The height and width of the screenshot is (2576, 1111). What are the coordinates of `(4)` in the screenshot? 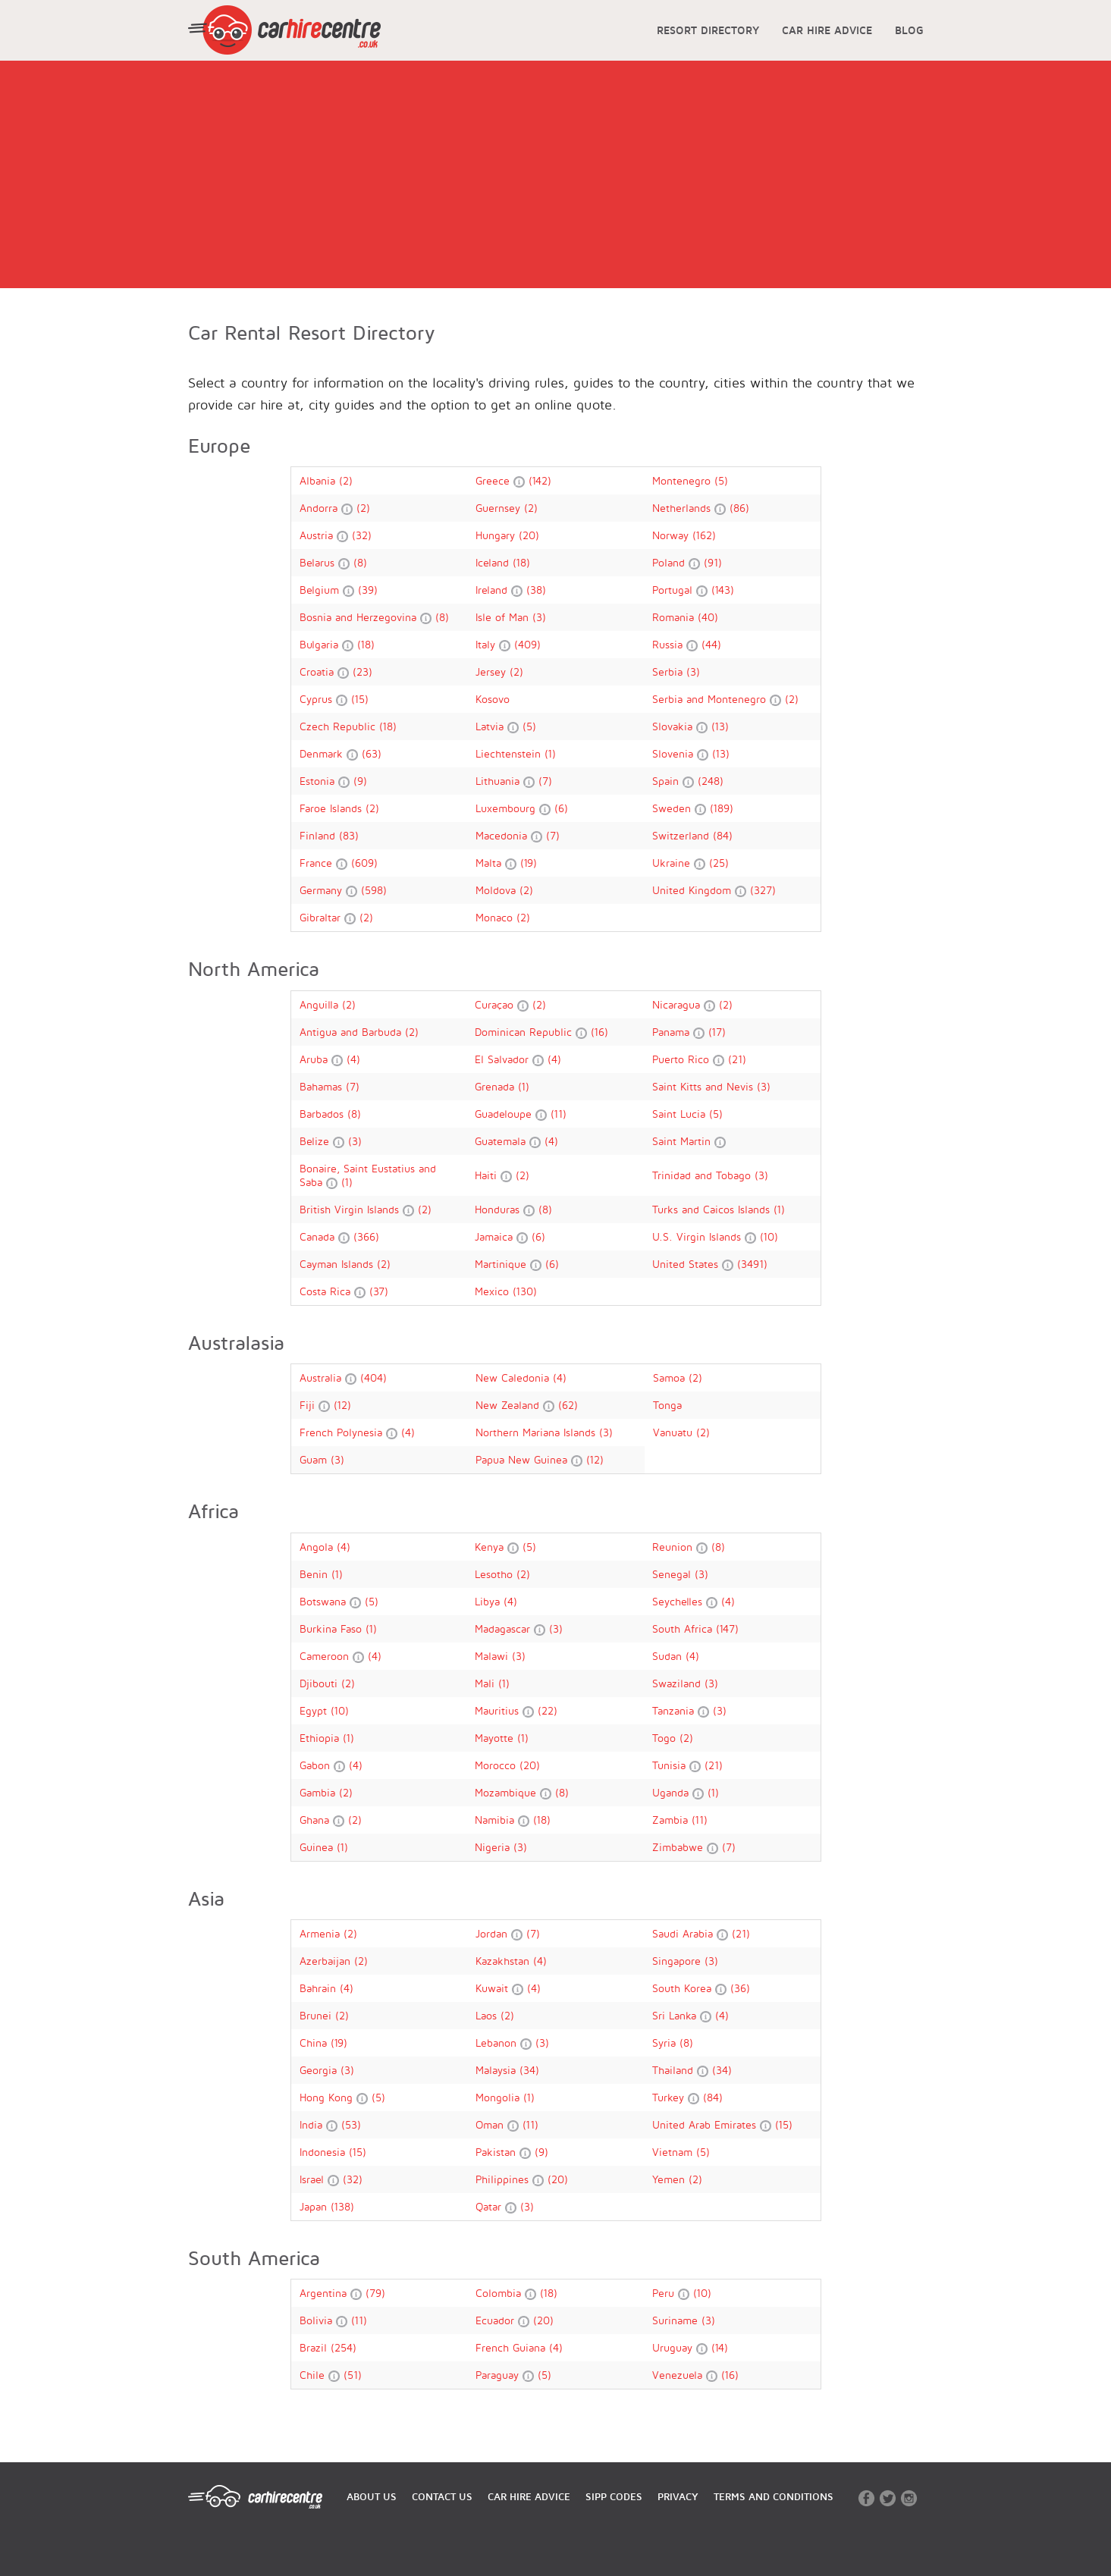 It's located at (353, 1059).